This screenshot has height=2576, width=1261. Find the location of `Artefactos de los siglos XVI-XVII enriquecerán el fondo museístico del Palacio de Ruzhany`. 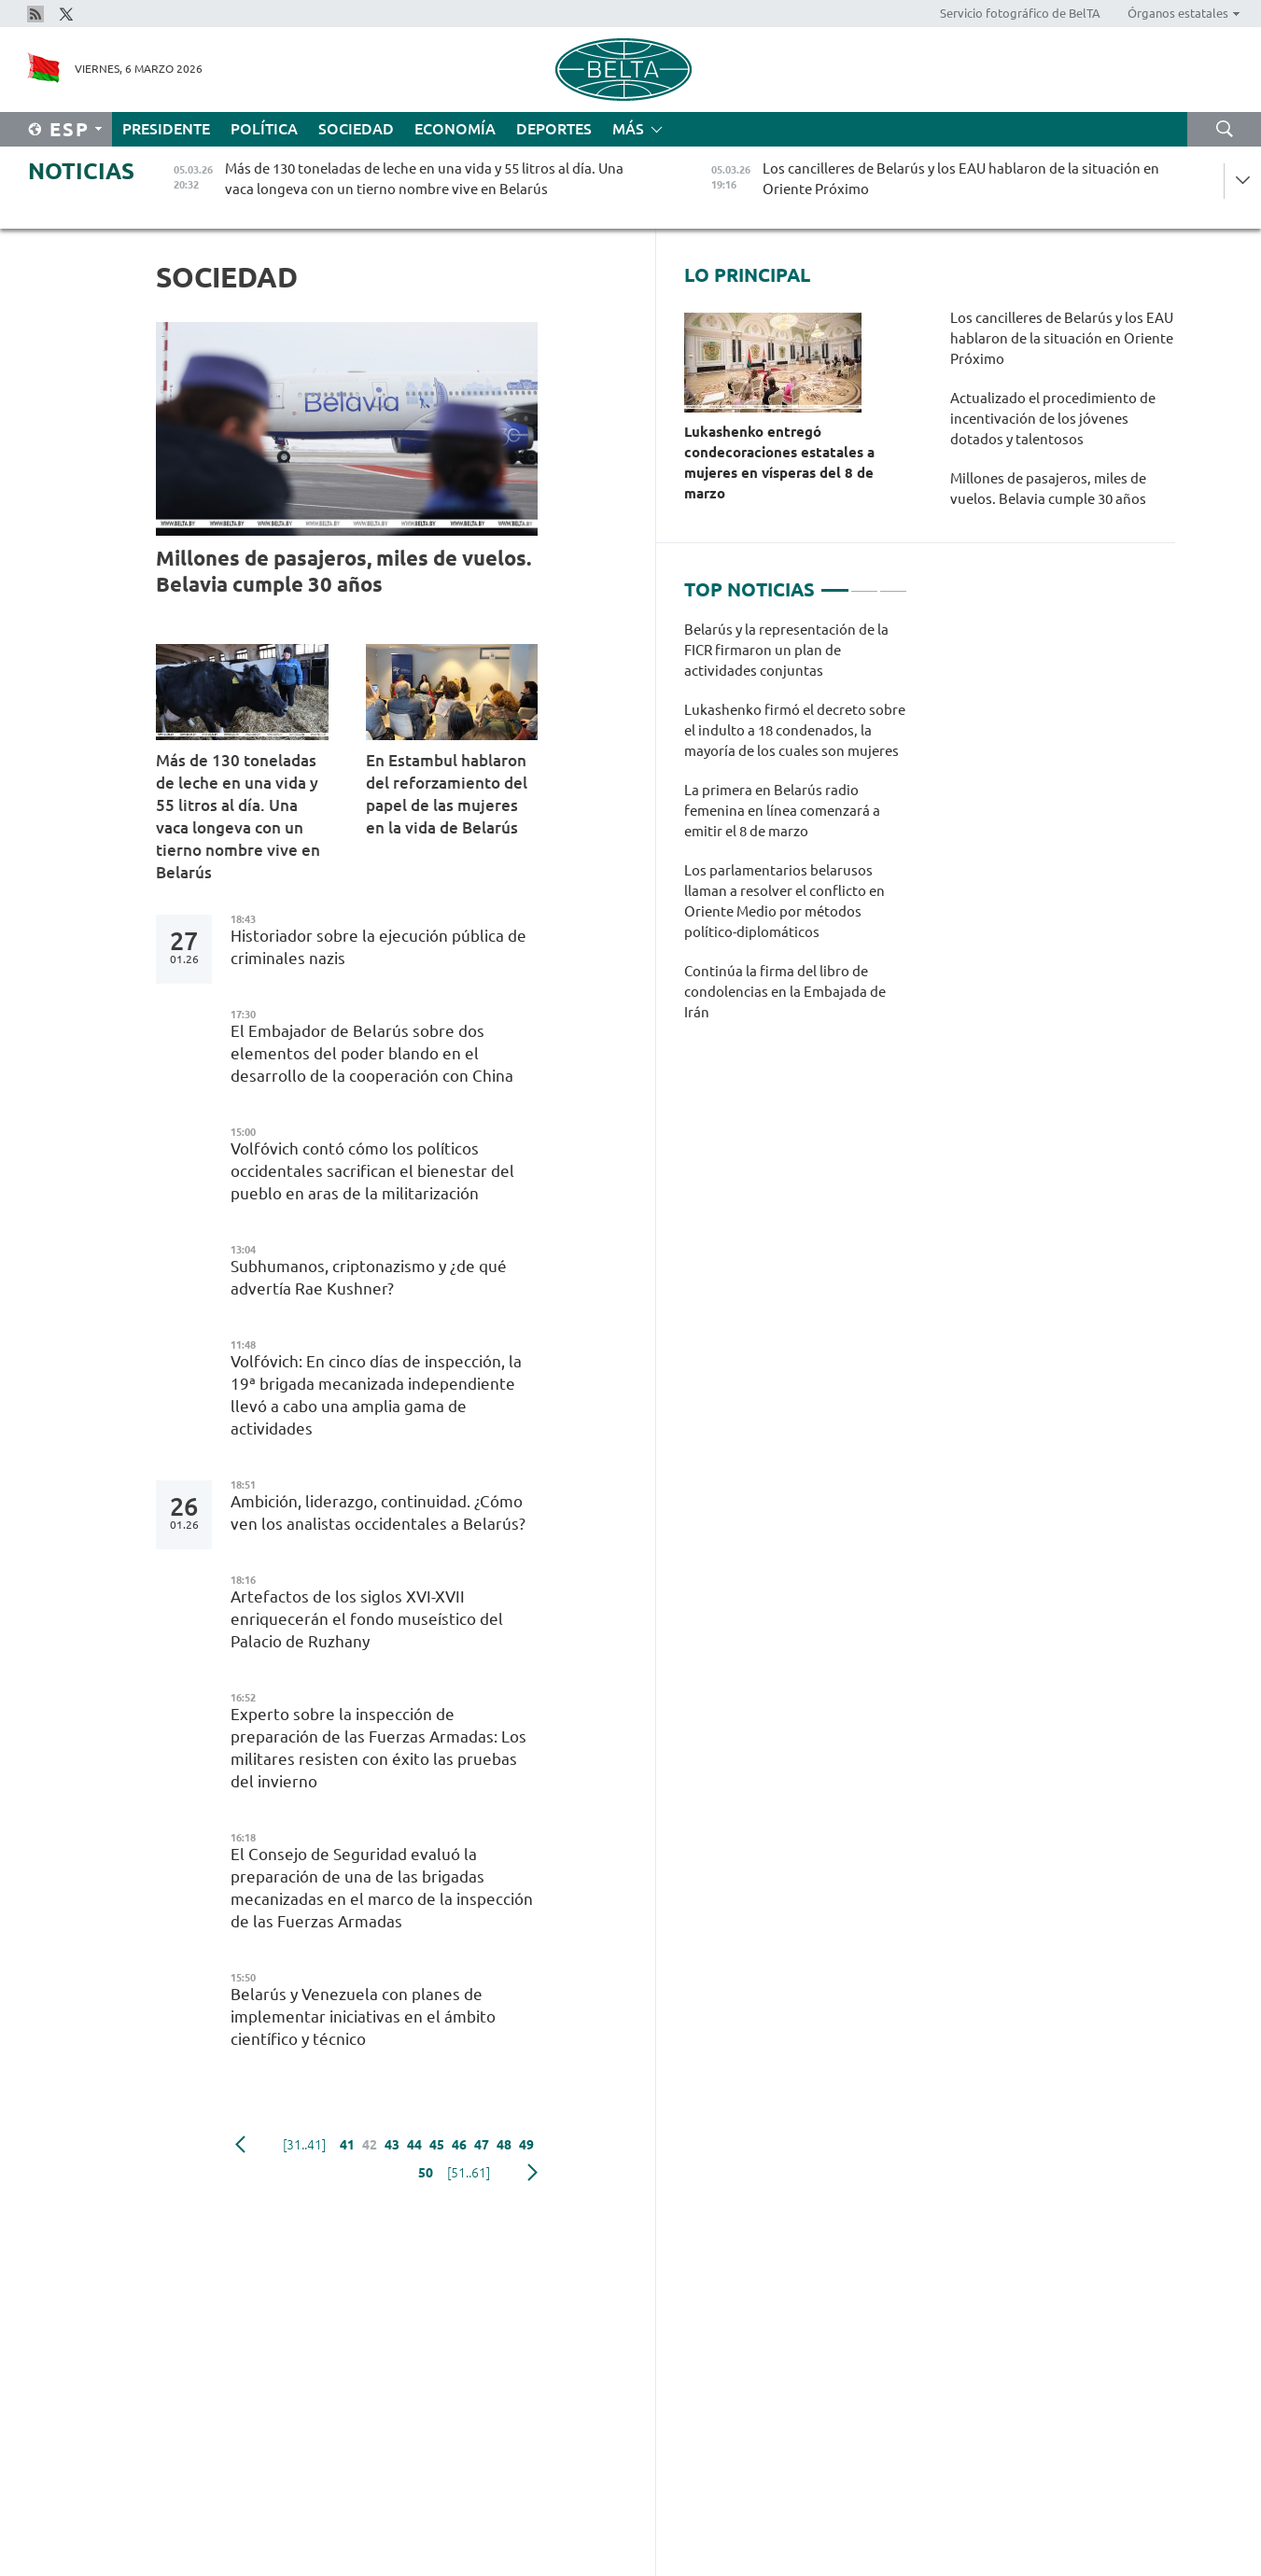

Artefactos de los siglos XVI-XVII enriquecerán el fondo museístico del Palacio de Ruzhany is located at coordinates (367, 1619).